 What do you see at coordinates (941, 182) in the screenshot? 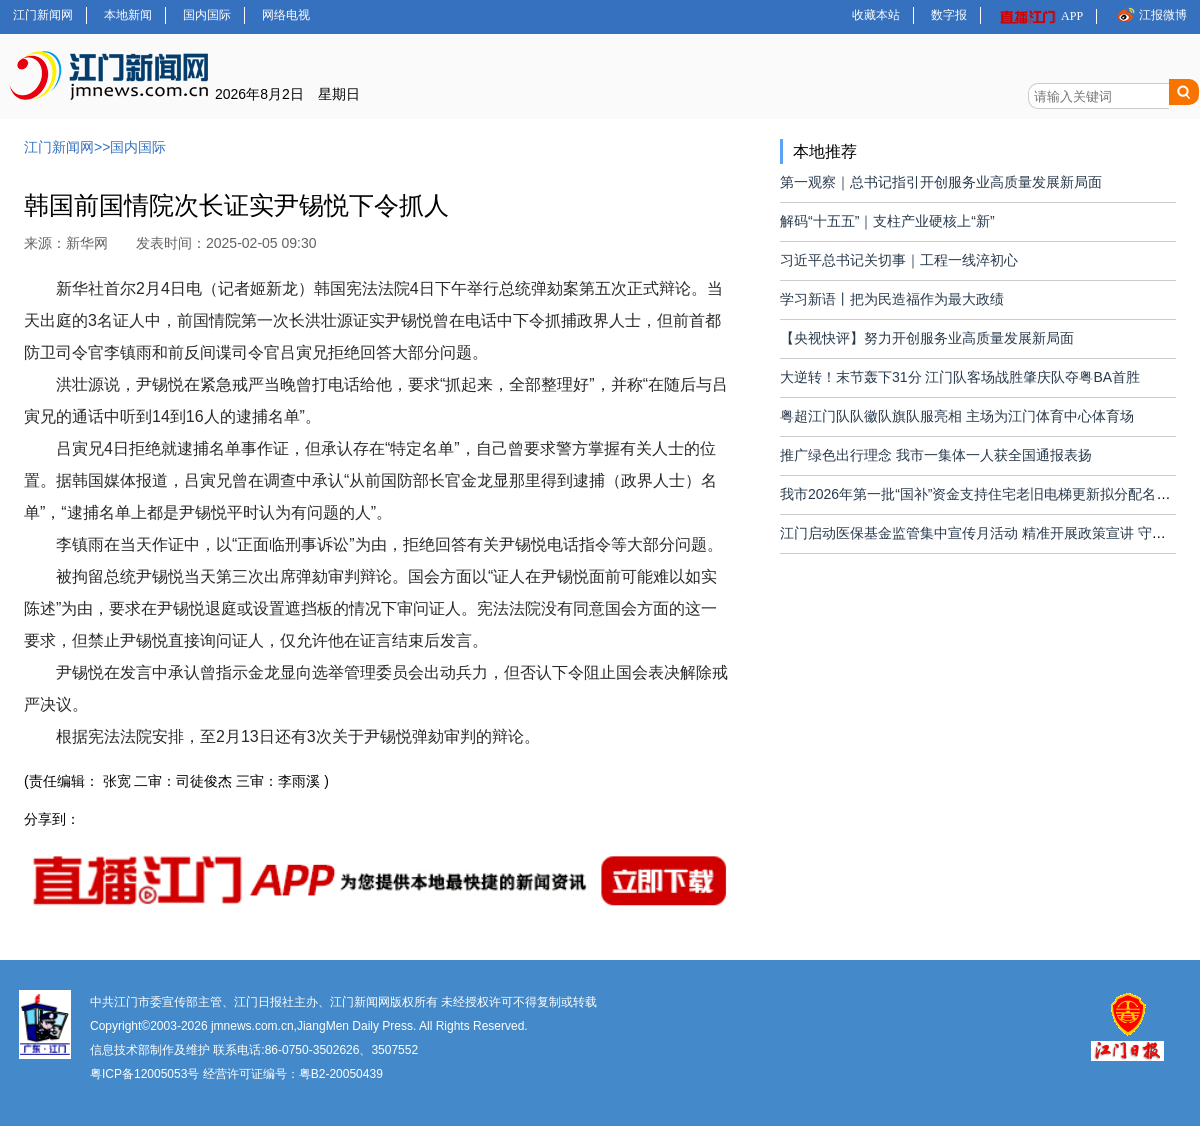
I see `第一观察｜总书记指引开创服务业高质量发展新局面` at bounding box center [941, 182].